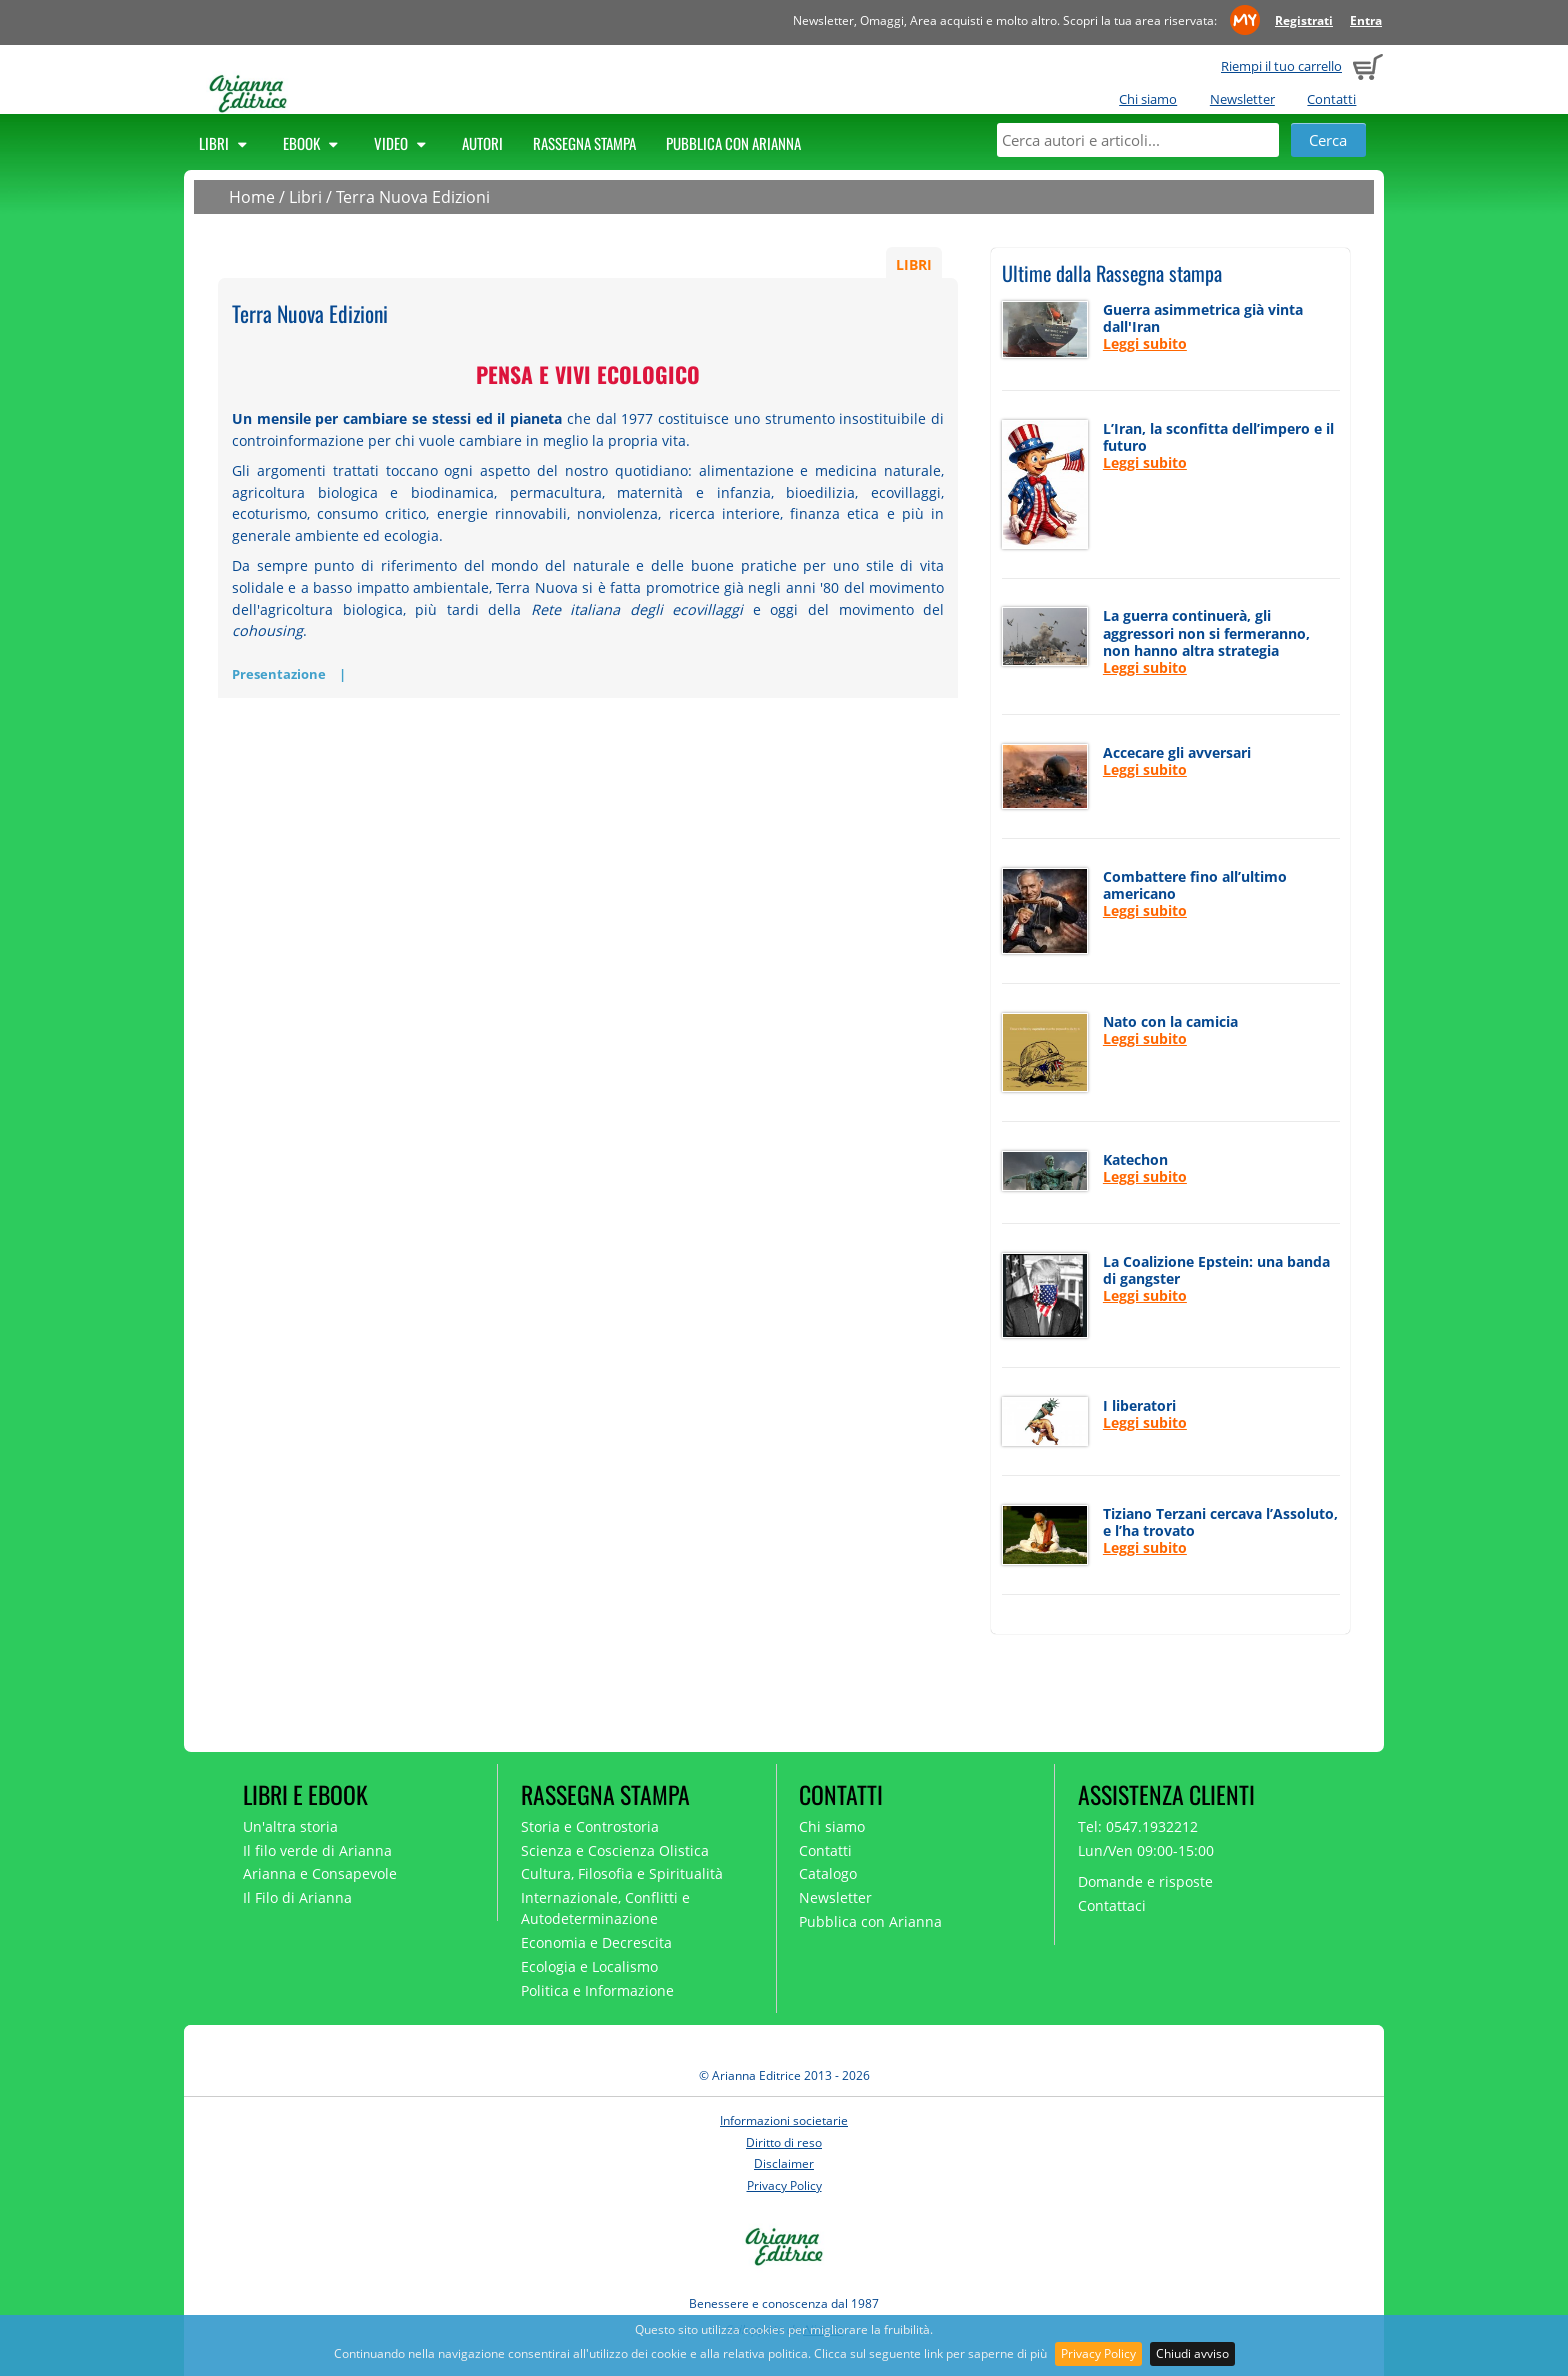 This screenshot has width=1568, height=2376. Describe the element at coordinates (482, 143) in the screenshot. I see `Autori` at that location.